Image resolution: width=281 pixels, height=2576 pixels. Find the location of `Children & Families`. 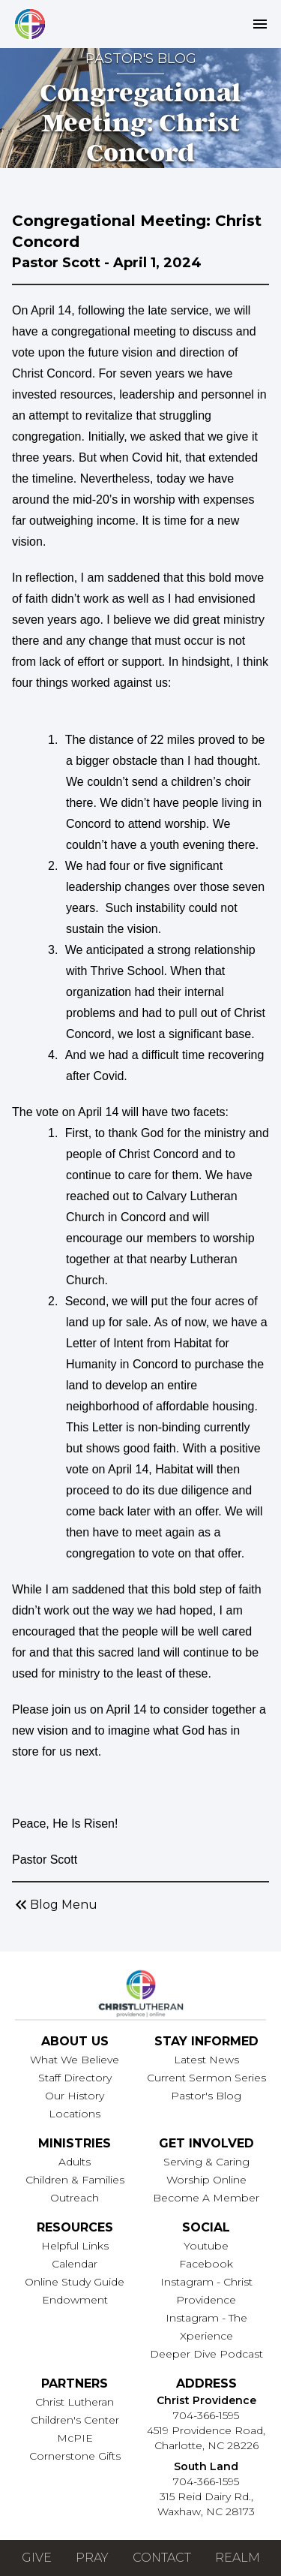

Children & Families is located at coordinates (74, 2179).